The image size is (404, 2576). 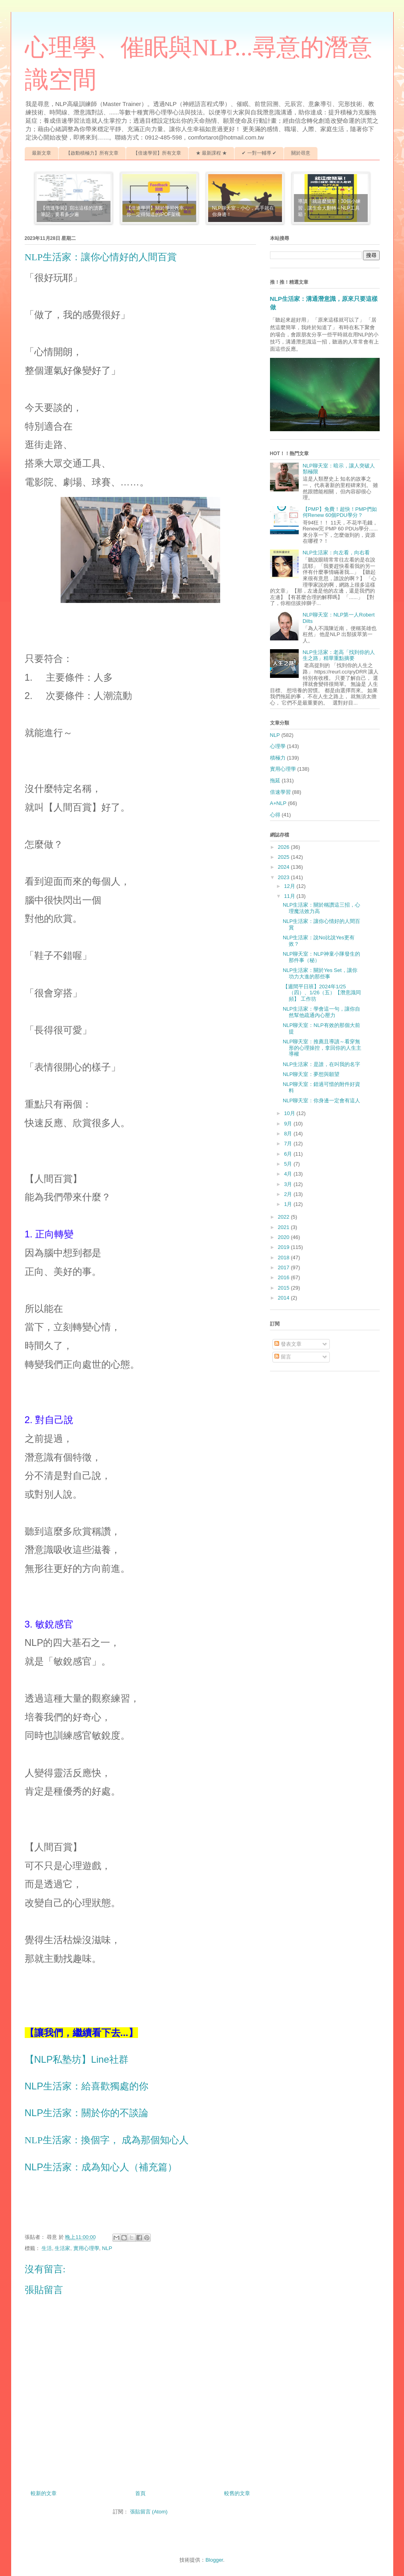 I want to click on 【週間平日班】2024年1/25（四）、1/26（五）【潛意識同頻】 工作坊, so click(x=322, y=993).